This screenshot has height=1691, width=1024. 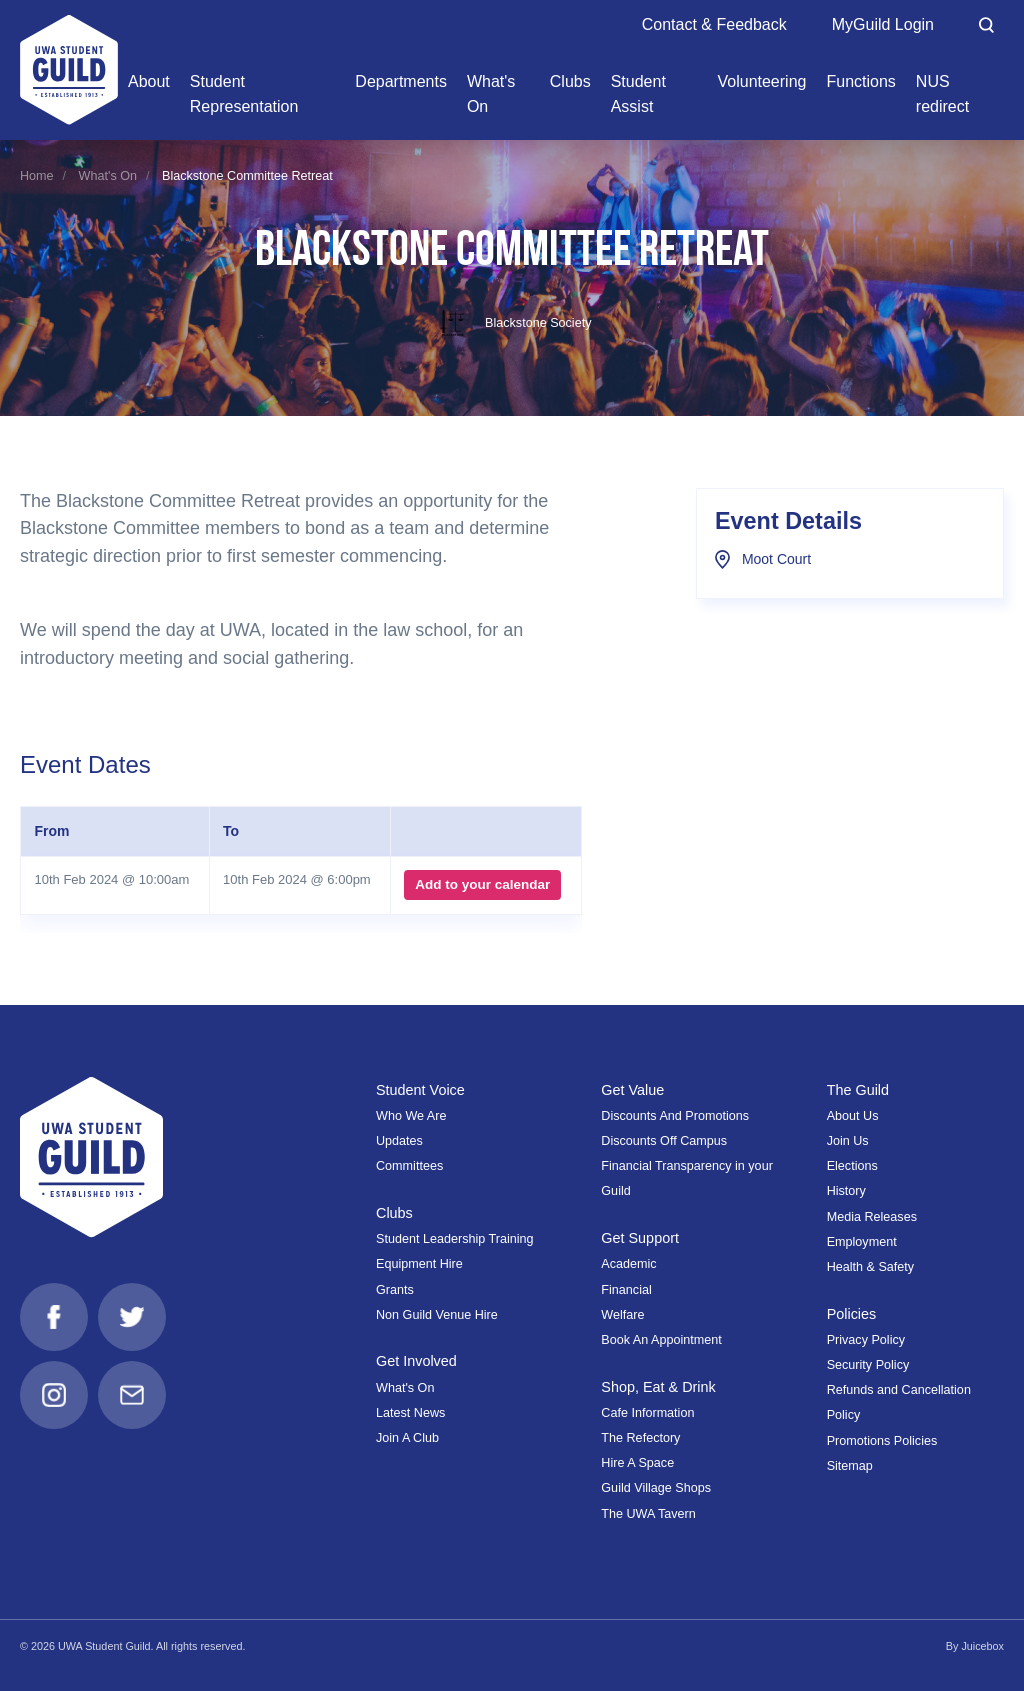 What do you see at coordinates (395, 1290) in the screenshot?
I see `Grants` at bounding box center [395, 1290].